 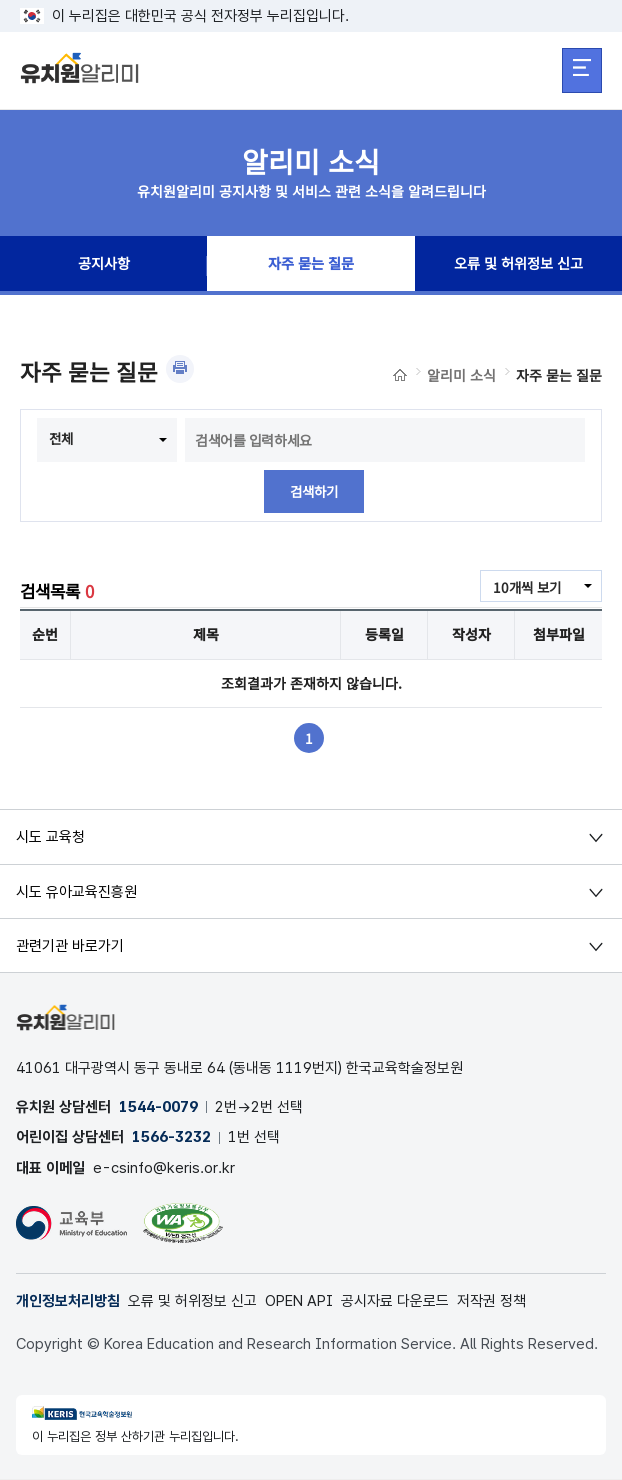 What do you see at coordinates (104, 266) in the screenshot?
I see `공지사항` at bounding box center [104, 266].